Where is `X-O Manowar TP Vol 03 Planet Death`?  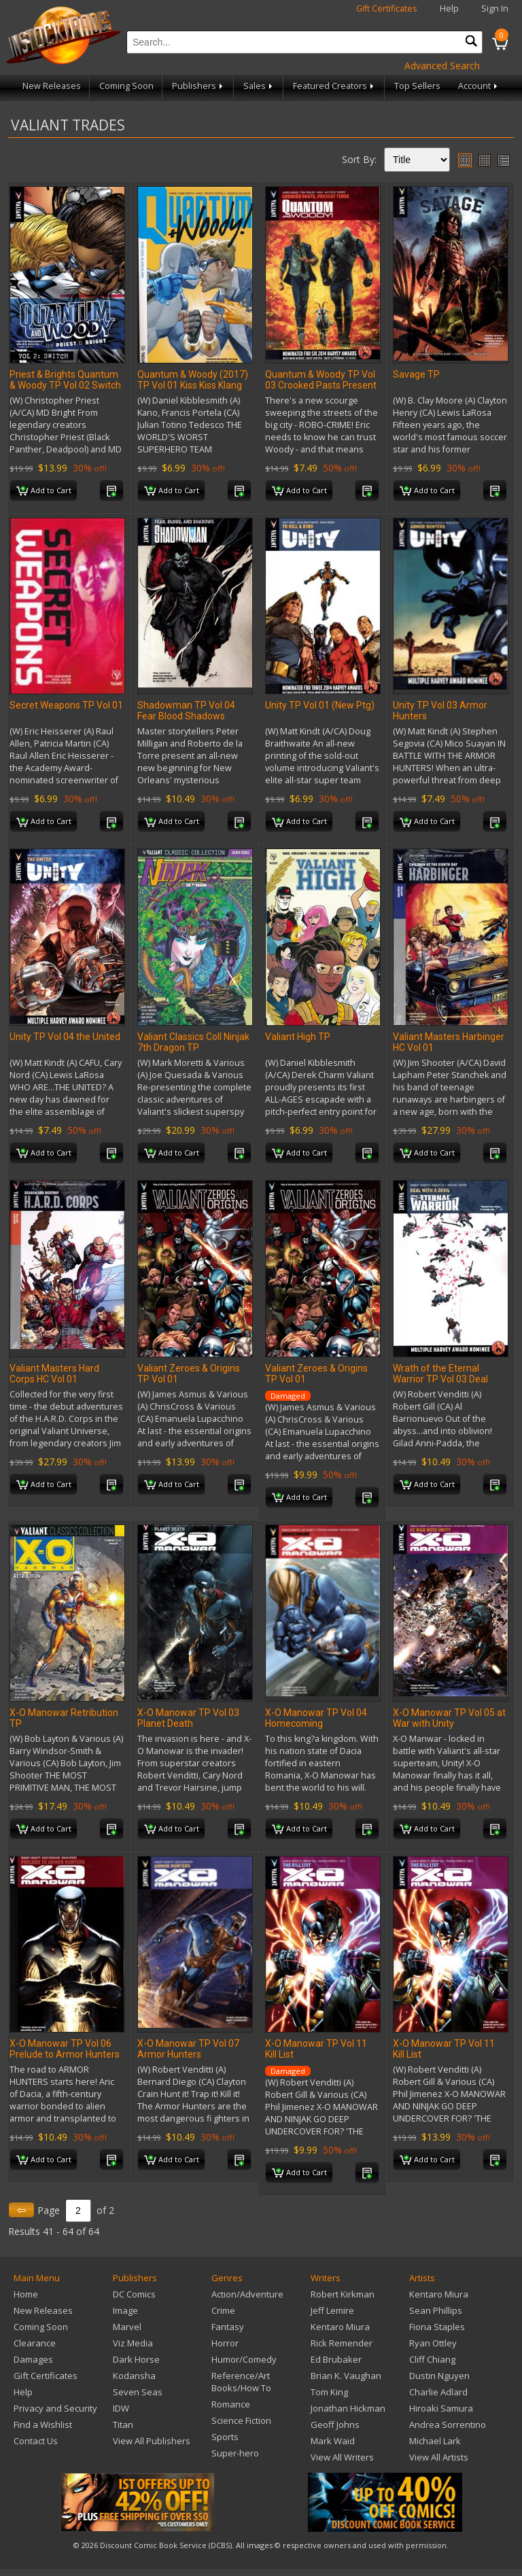
X-O Manowar TP Vol 03 Planet Death is located at coordinates (188, 1718).